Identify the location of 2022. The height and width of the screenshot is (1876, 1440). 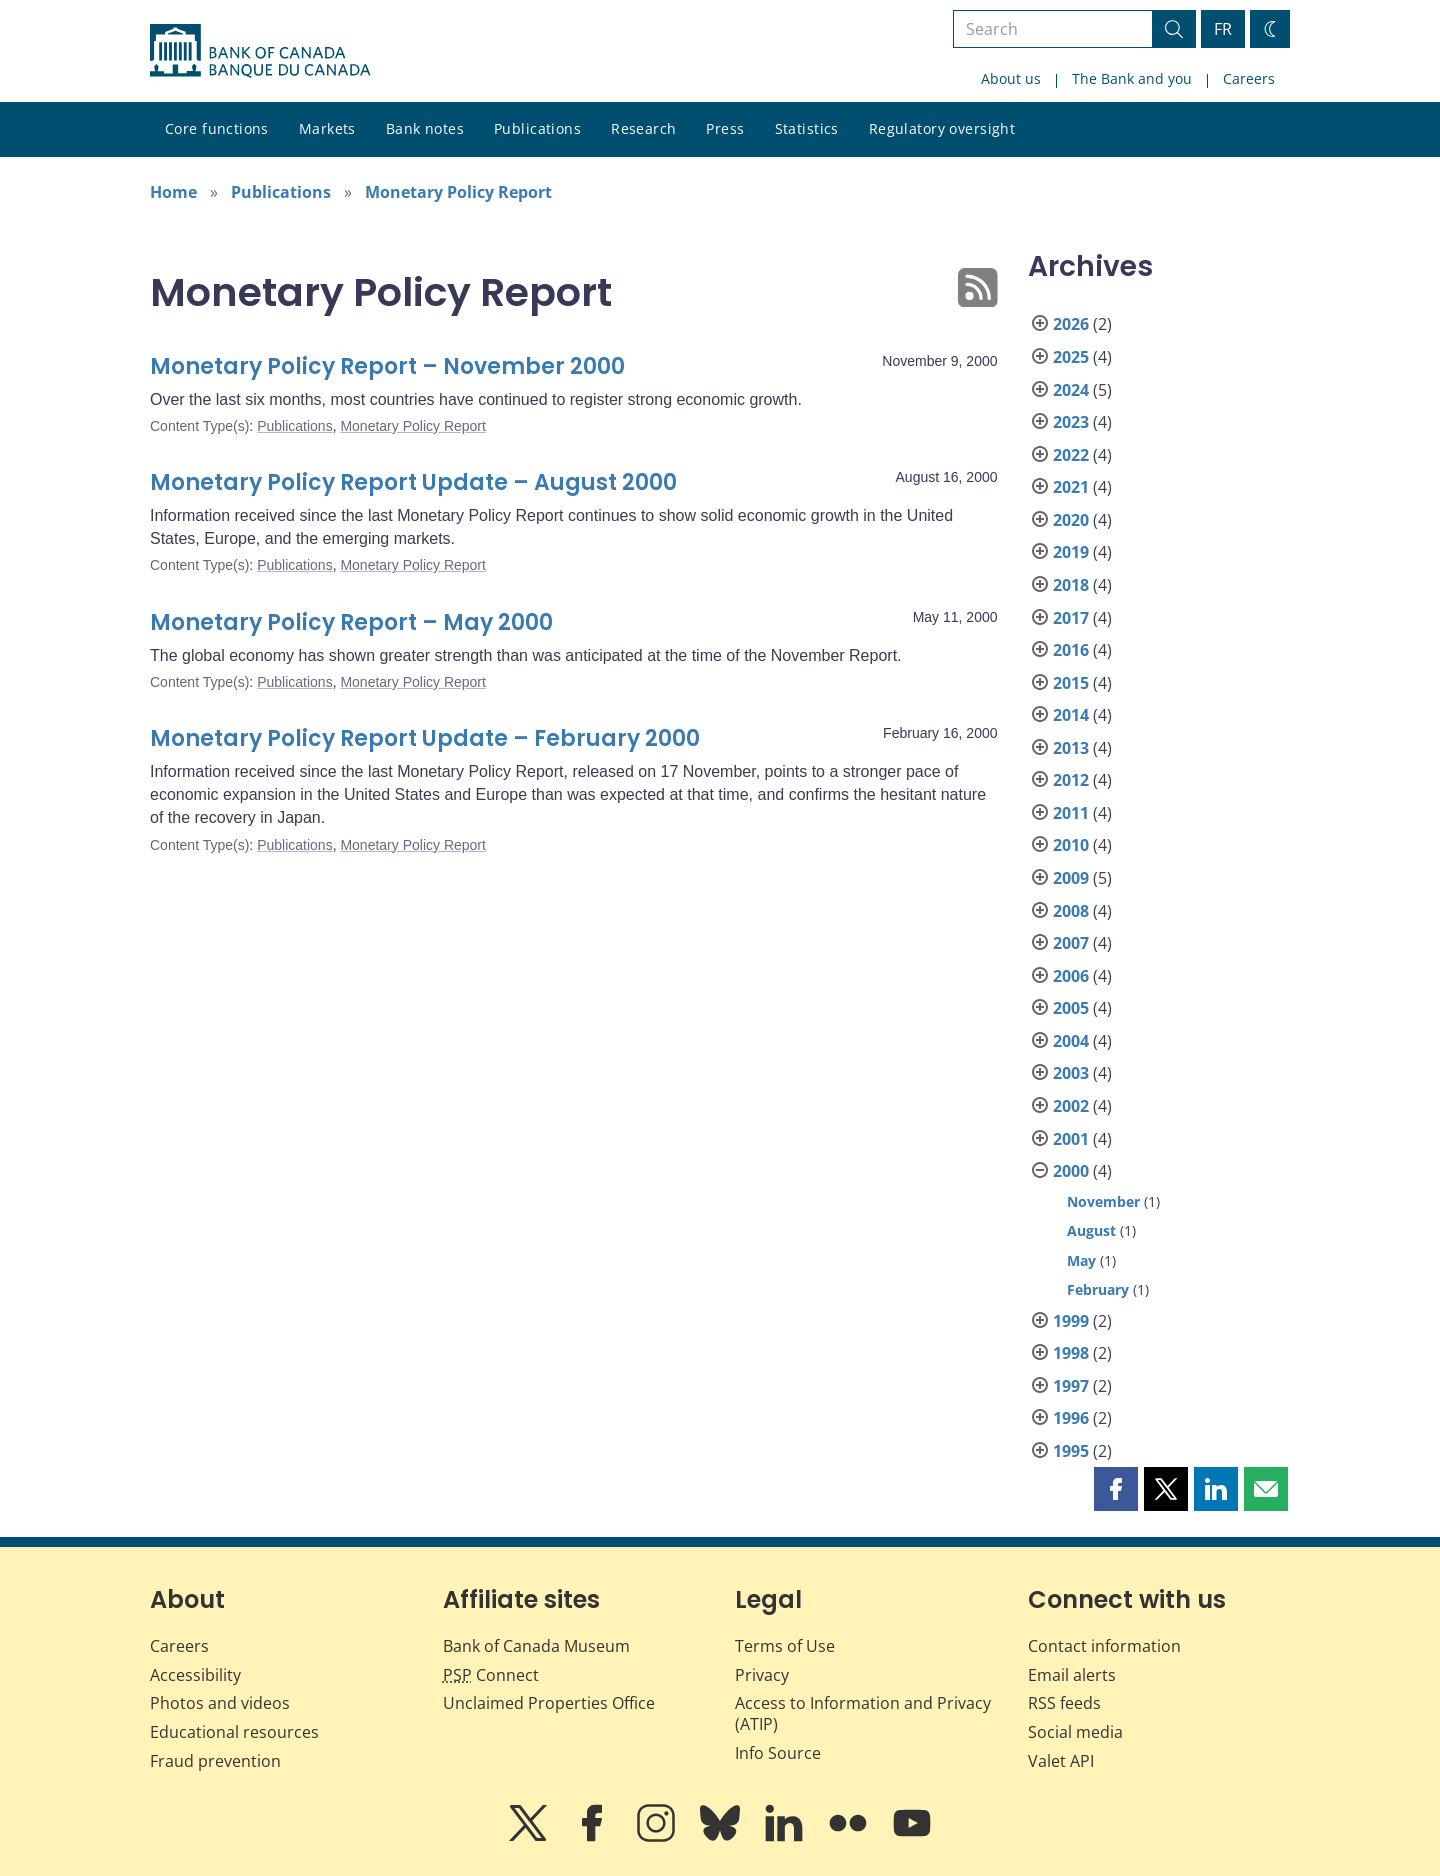
(1071, 455).